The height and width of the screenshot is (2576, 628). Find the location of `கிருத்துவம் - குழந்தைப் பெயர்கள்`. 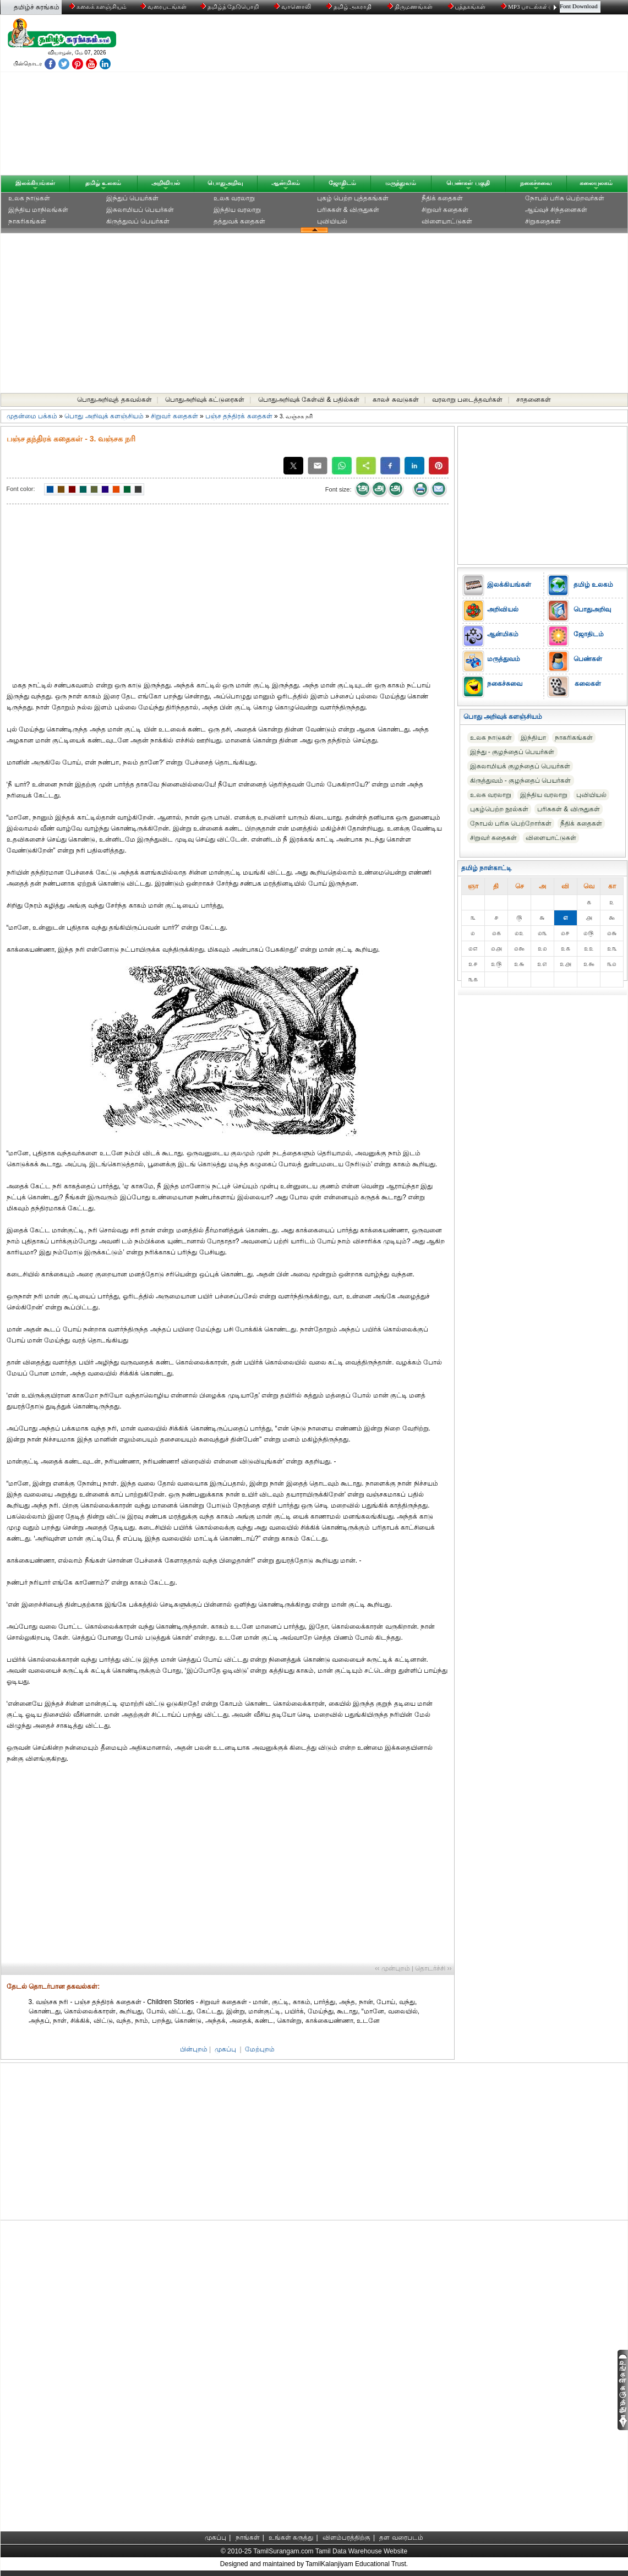

கிருத்துவம் - குழந்தைப் பெயர்கள் is located at coordinates (520, 780).